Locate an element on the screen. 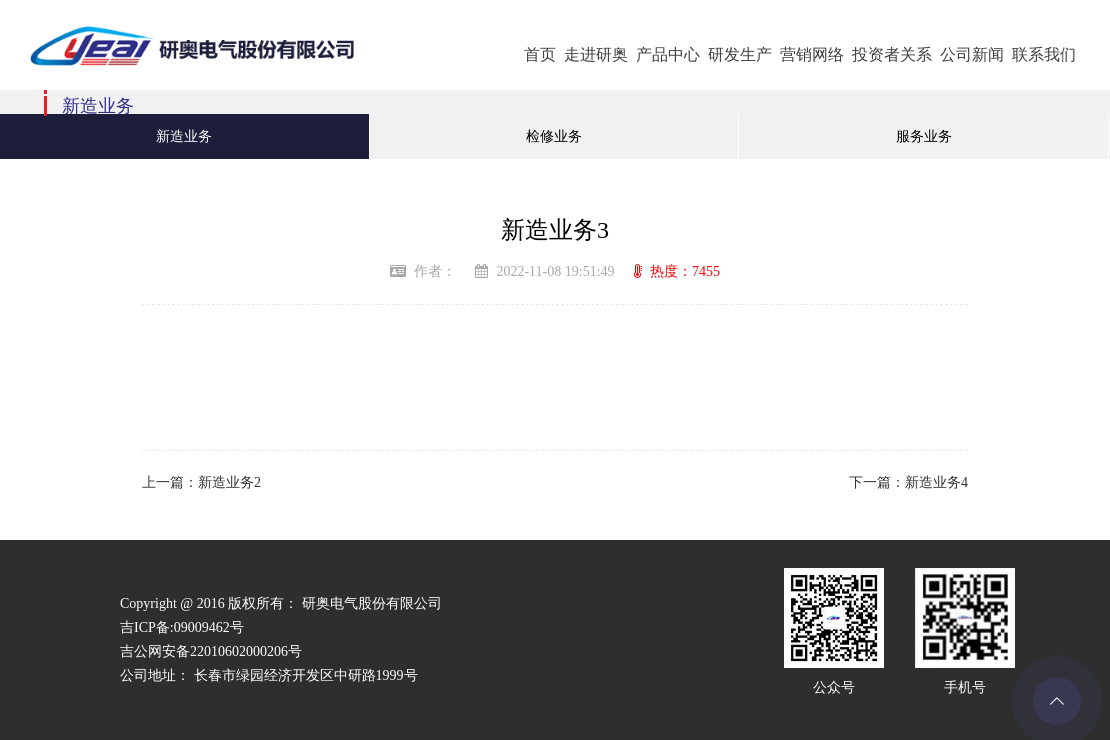  下一篇：新造业务4 is located at coordinates (908, 482).